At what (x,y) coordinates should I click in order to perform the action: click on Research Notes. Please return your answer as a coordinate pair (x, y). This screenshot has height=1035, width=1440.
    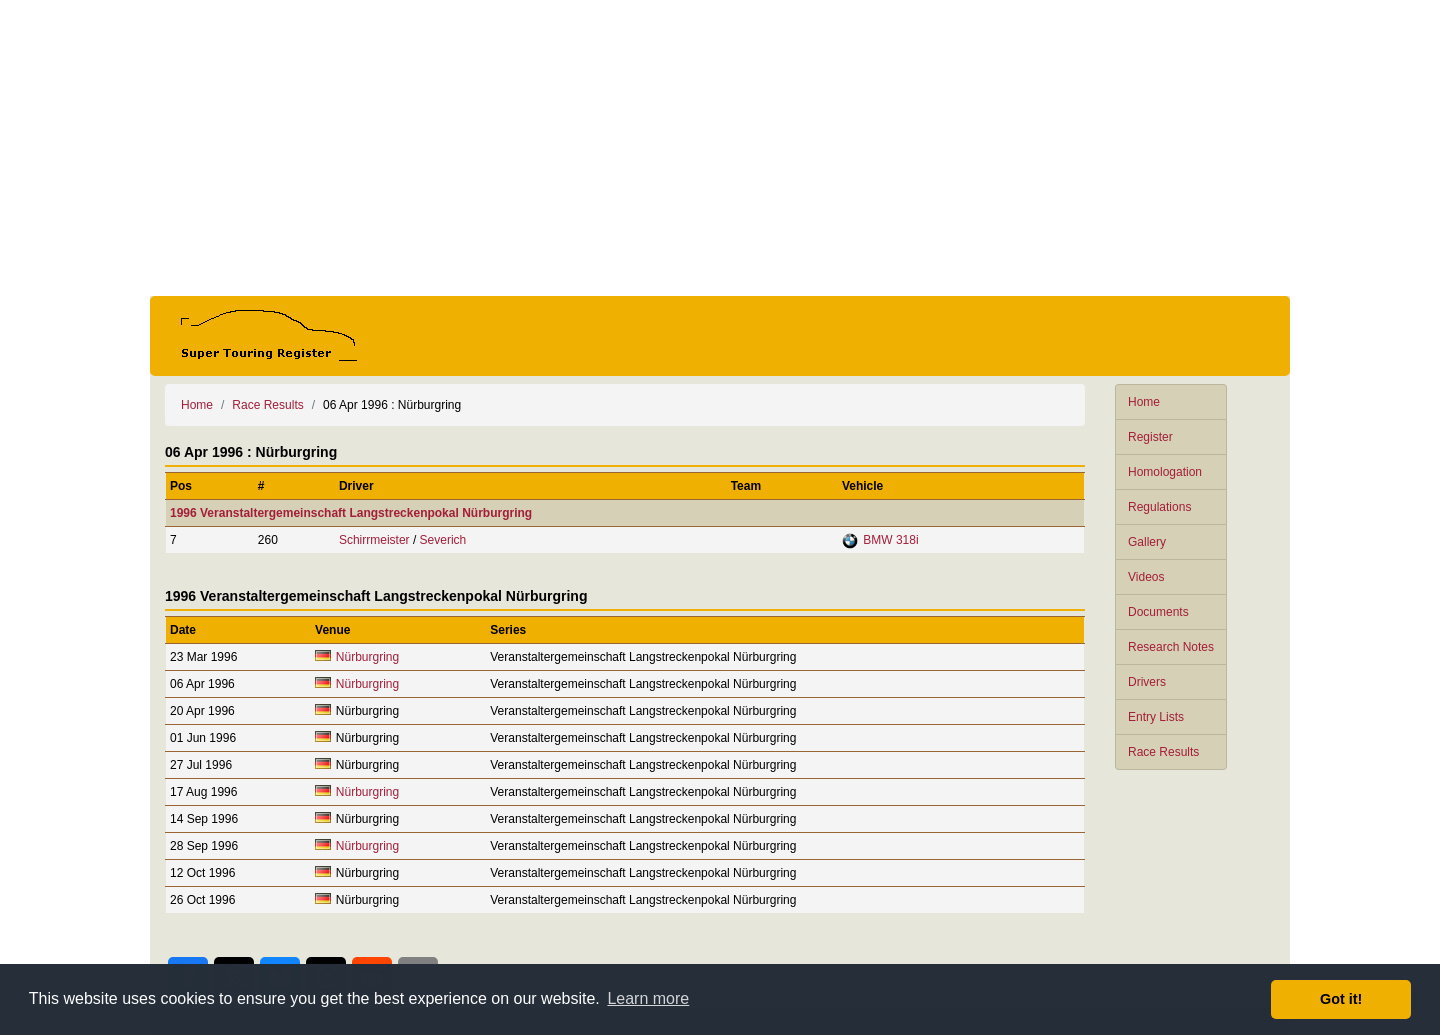
    Looking at the image, I should click on (1171, 647).